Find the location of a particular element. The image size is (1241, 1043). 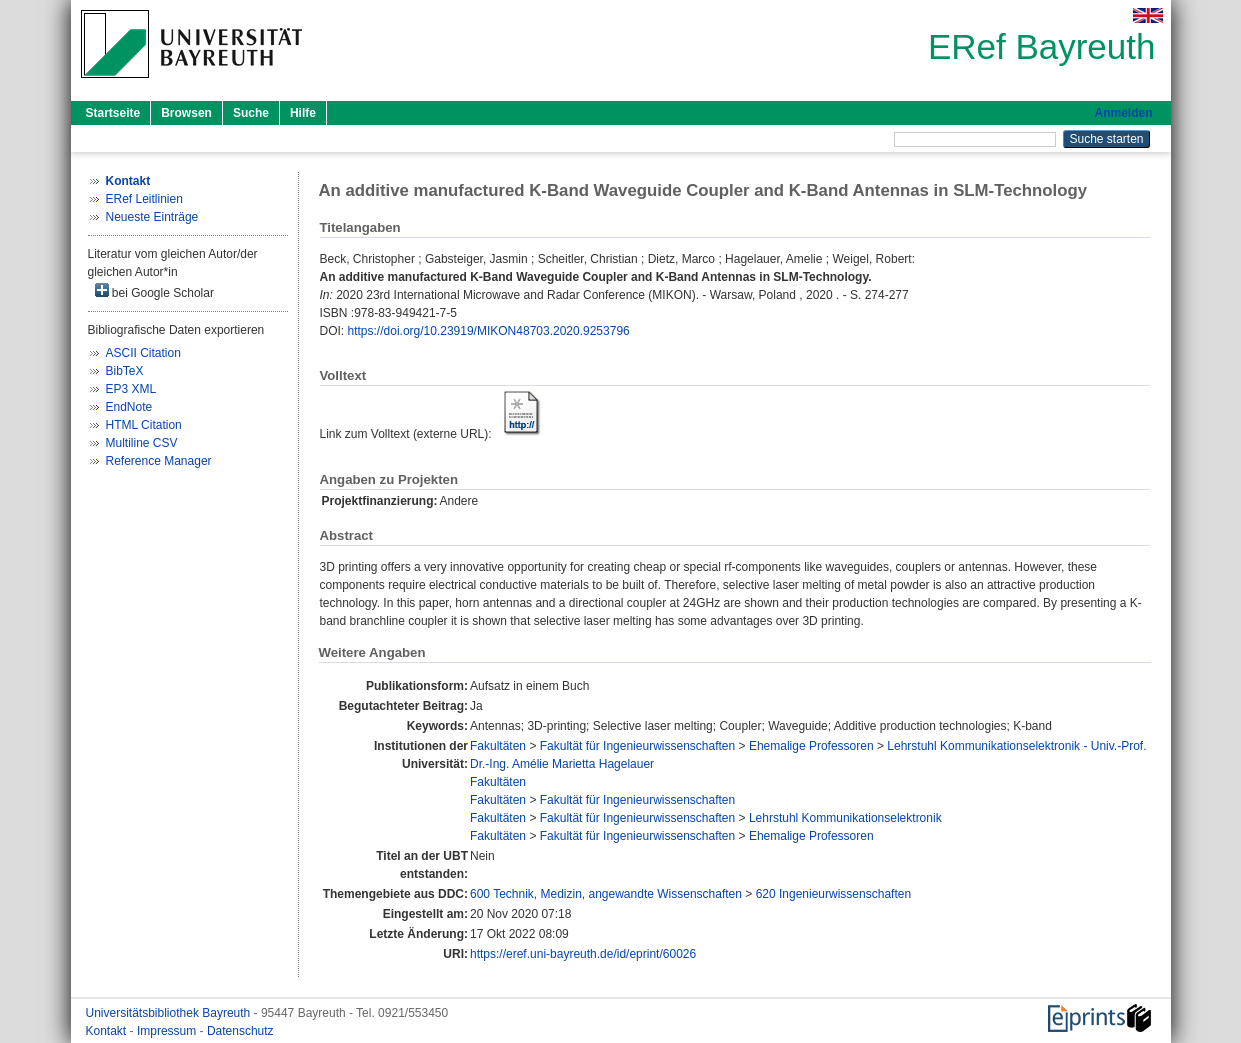

Universitätsbibliothek Bayreuth is located at coordinates (170, 1013).